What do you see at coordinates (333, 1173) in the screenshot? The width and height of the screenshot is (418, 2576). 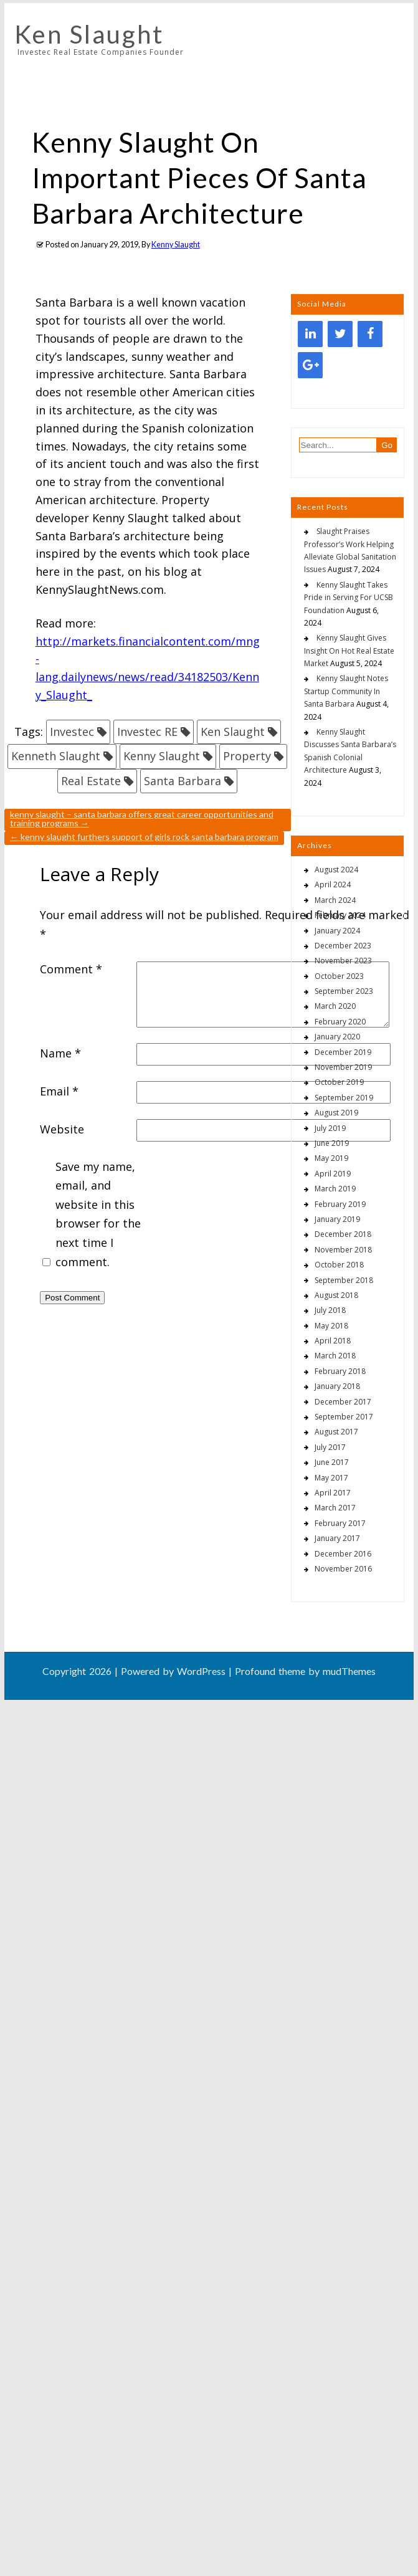 I see `April 2019` at bounding box center [333, 1173].